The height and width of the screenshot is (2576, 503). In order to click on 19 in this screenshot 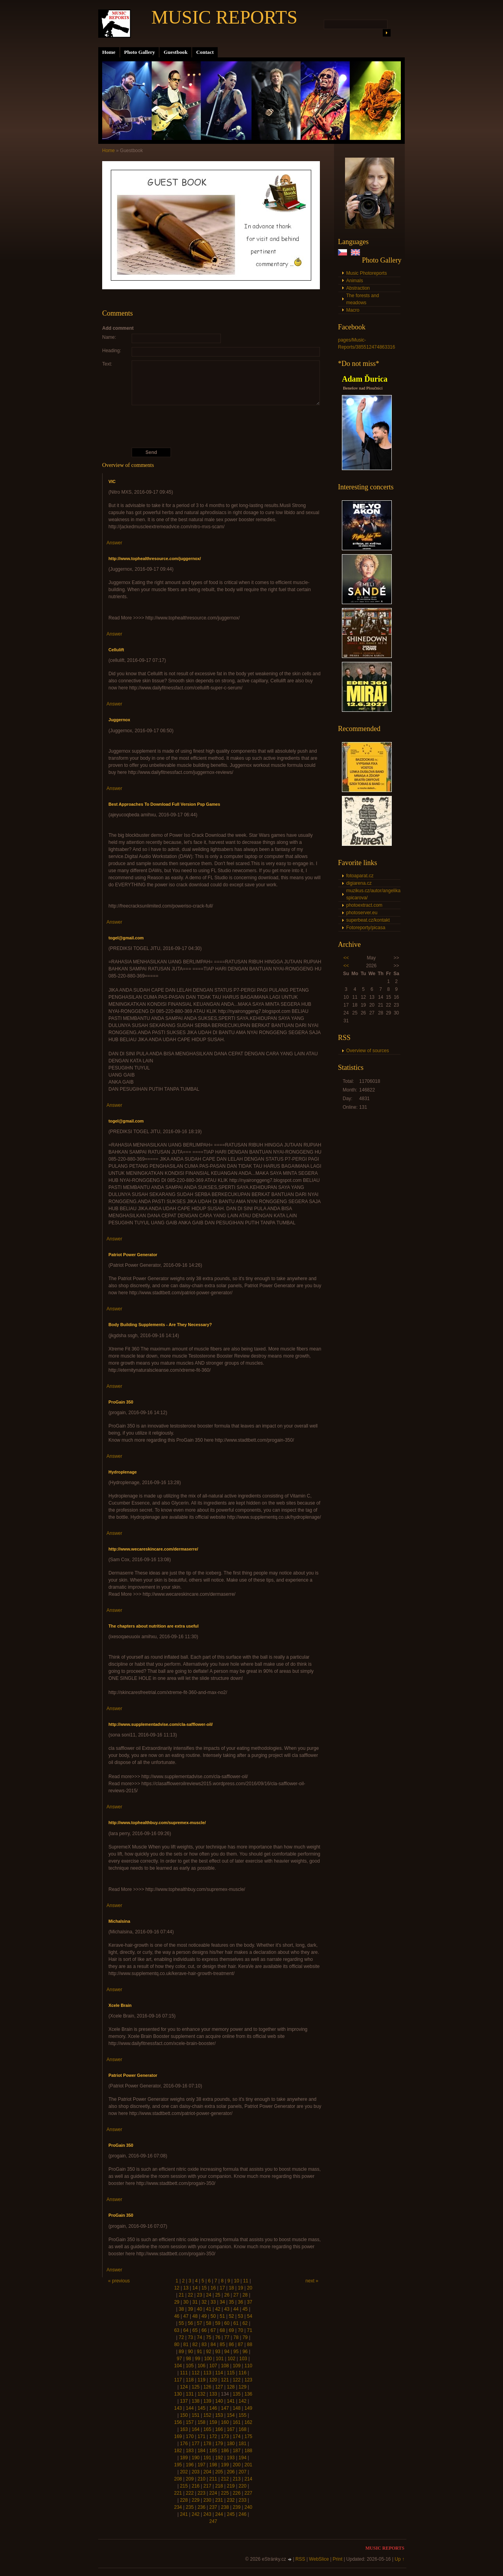, I will do `click(240, 2288)`.